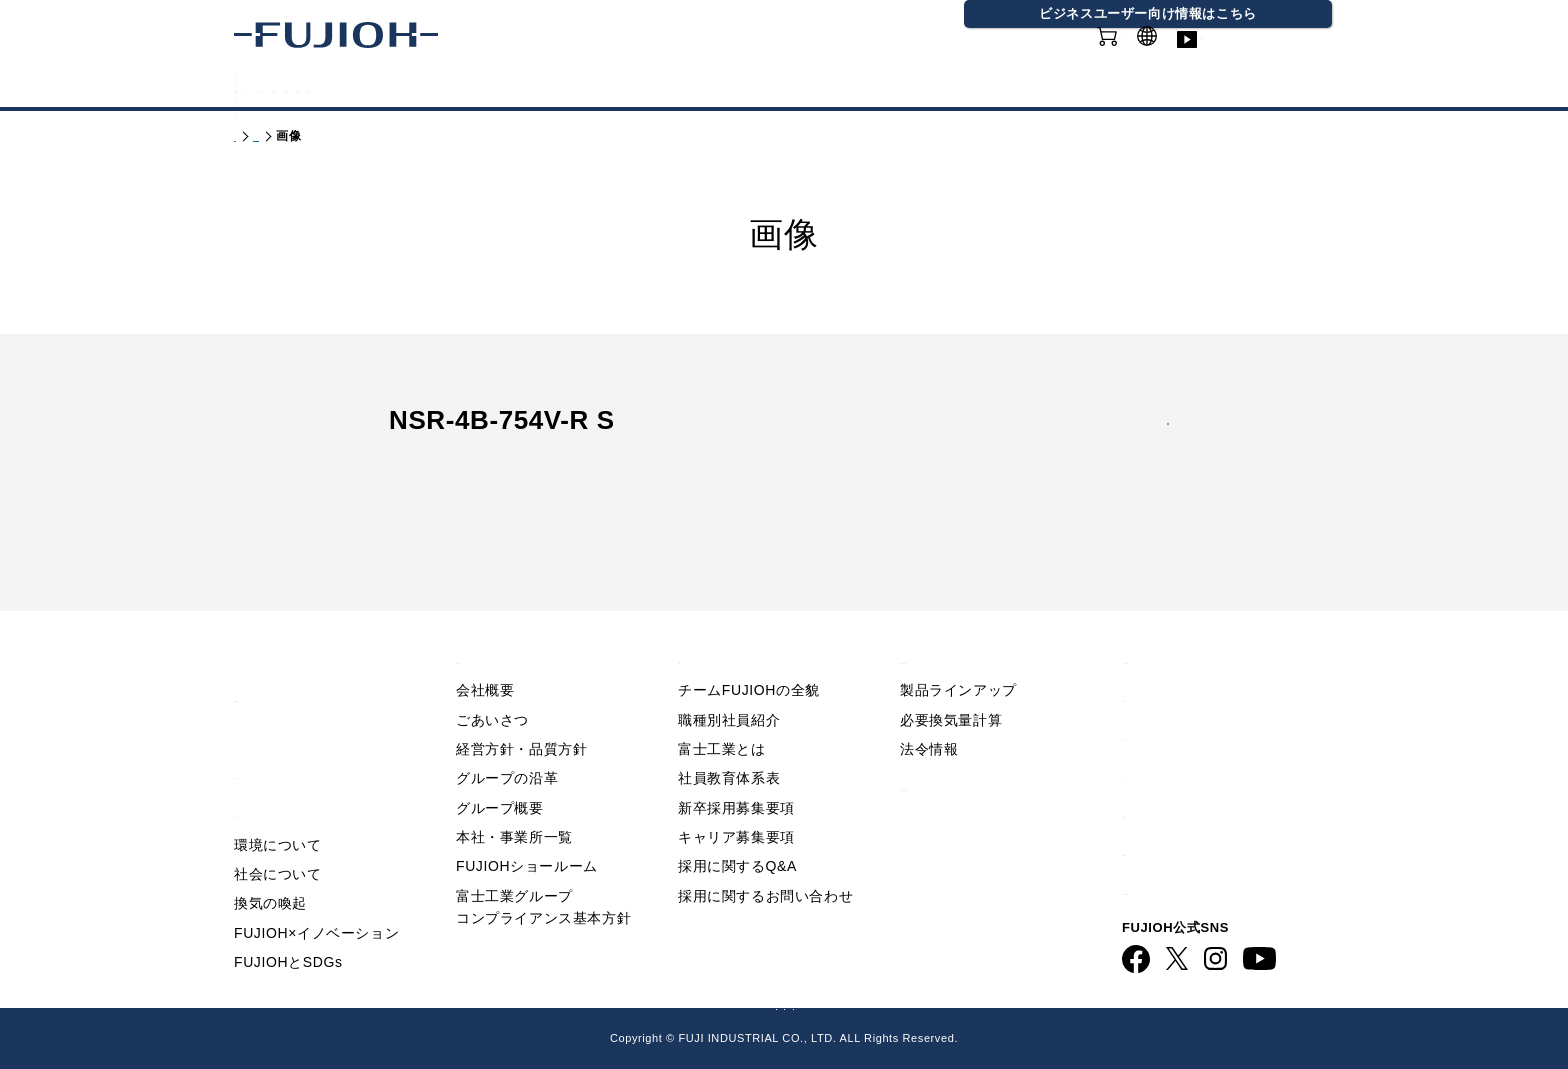 The width and height of the screenshot is (1568, 1069). What do you see at coordinates (854, 88) in the screenshot?
I see `会社情報` at bounding box center [854, 88].